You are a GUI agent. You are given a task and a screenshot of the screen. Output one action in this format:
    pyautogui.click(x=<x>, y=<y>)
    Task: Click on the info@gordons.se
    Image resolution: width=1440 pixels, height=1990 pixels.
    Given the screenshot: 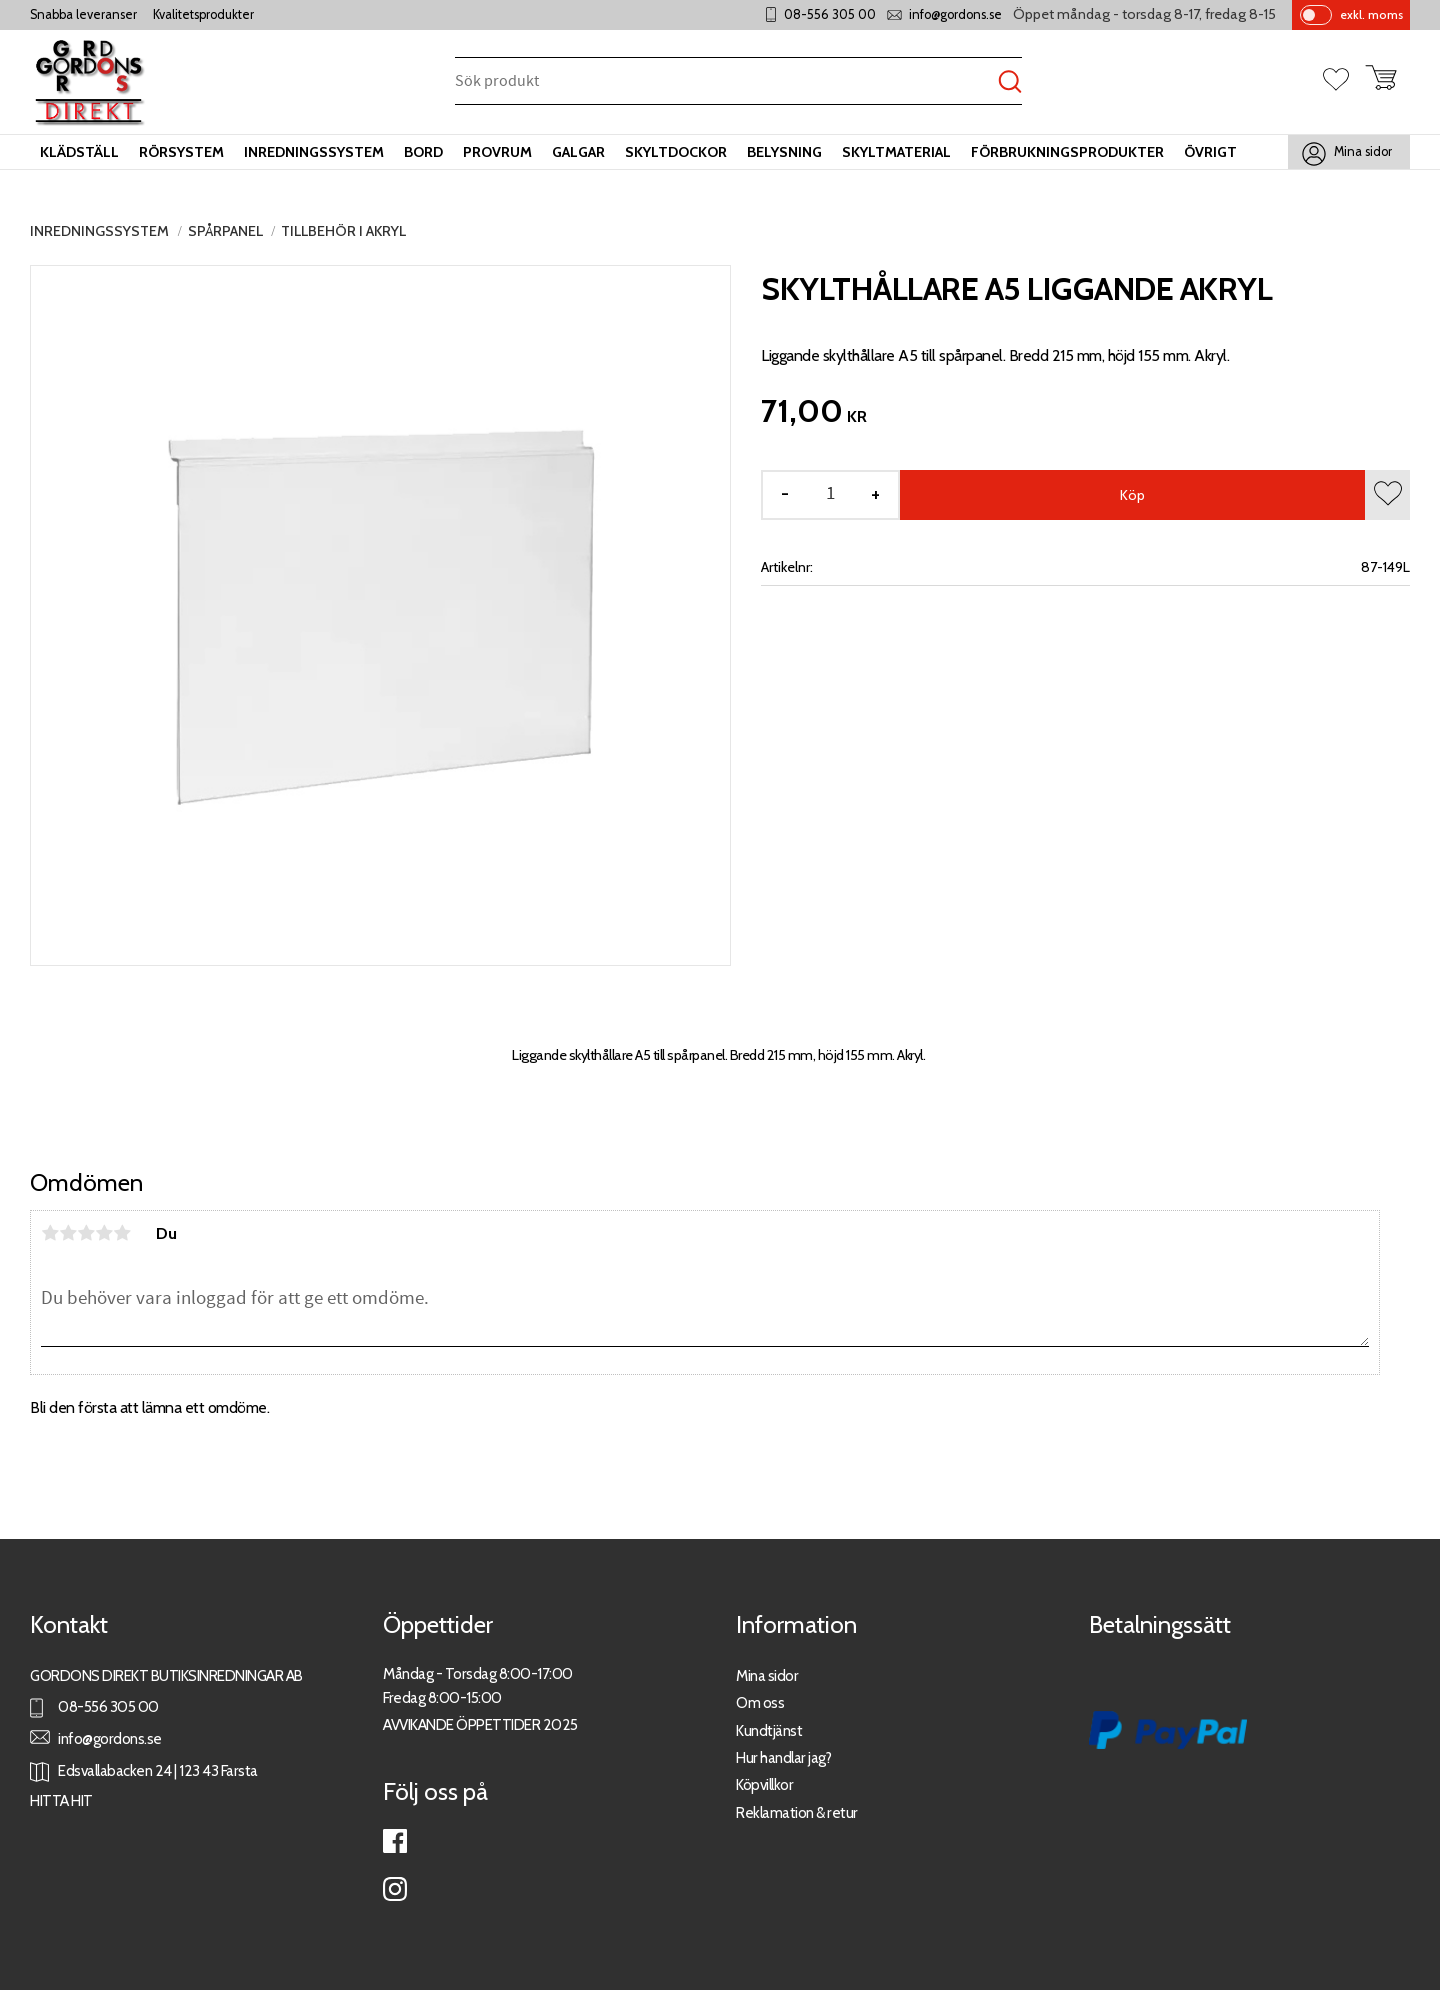 What is the action you would take?
    pyautogui.click(x=955, y=14)
    